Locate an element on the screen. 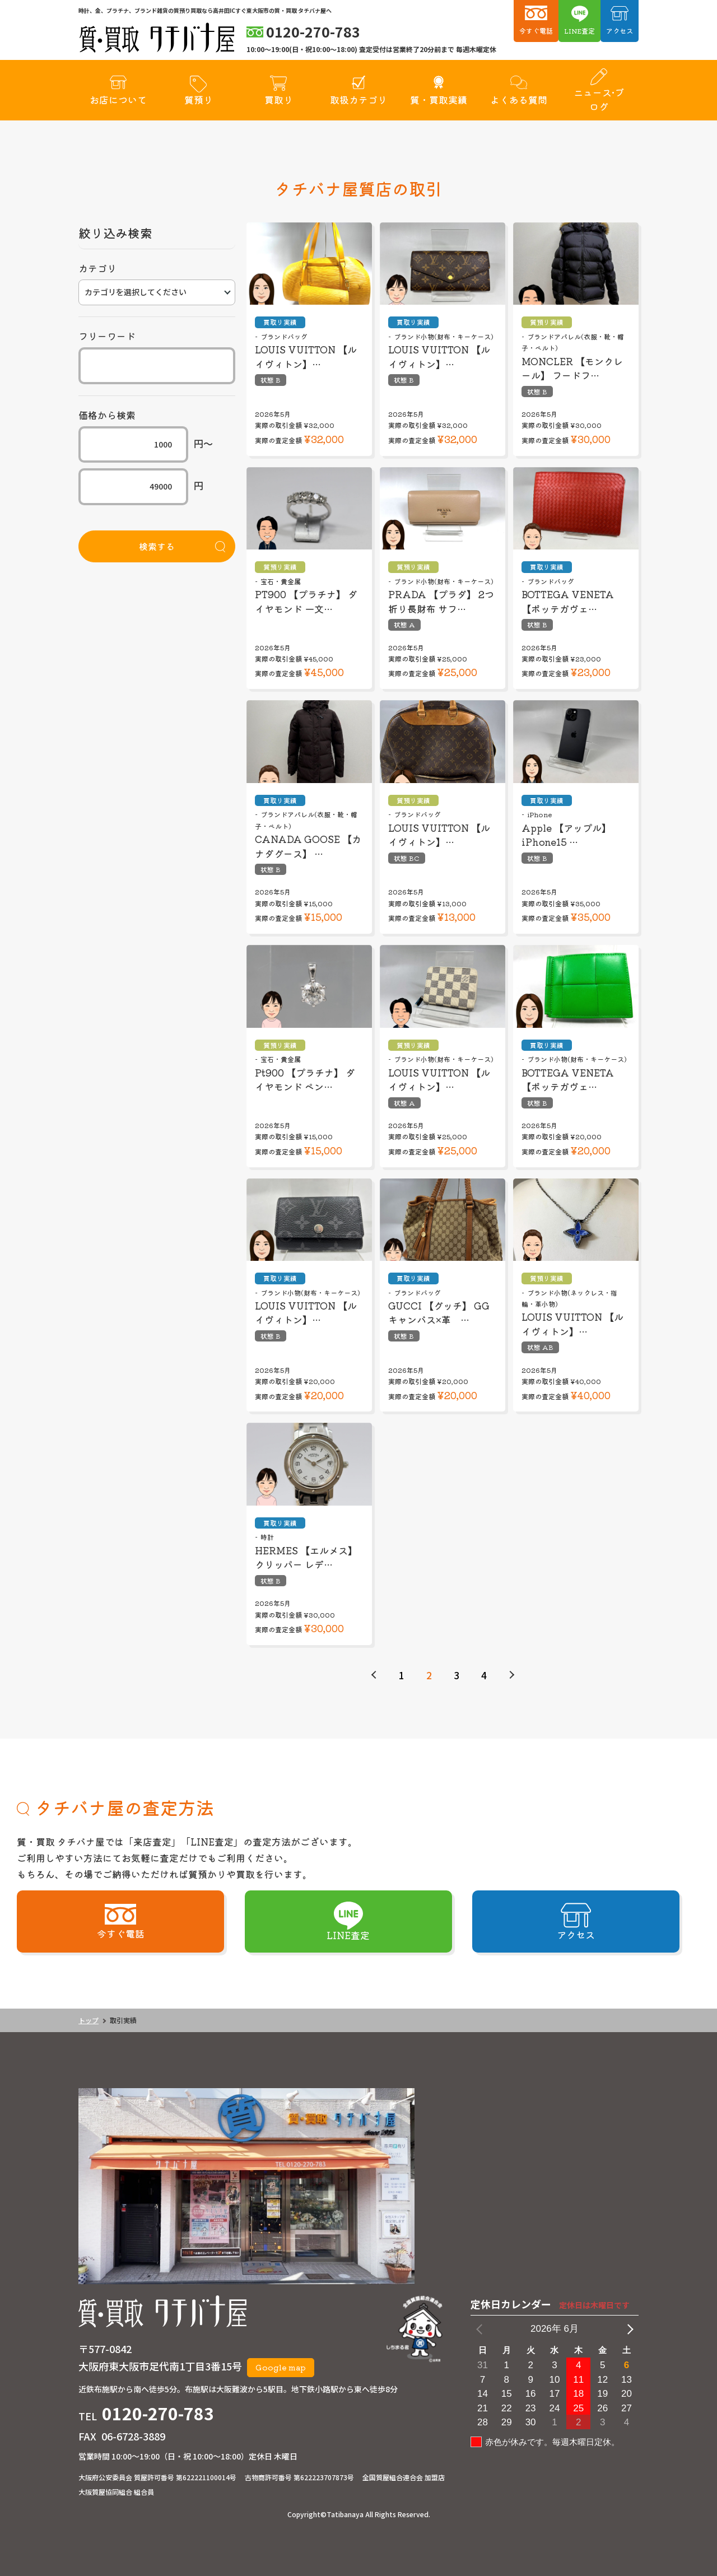 Image resolution: width=717 pixels, height=2576 pixels. アクセス is located at coordinates (619, 30).